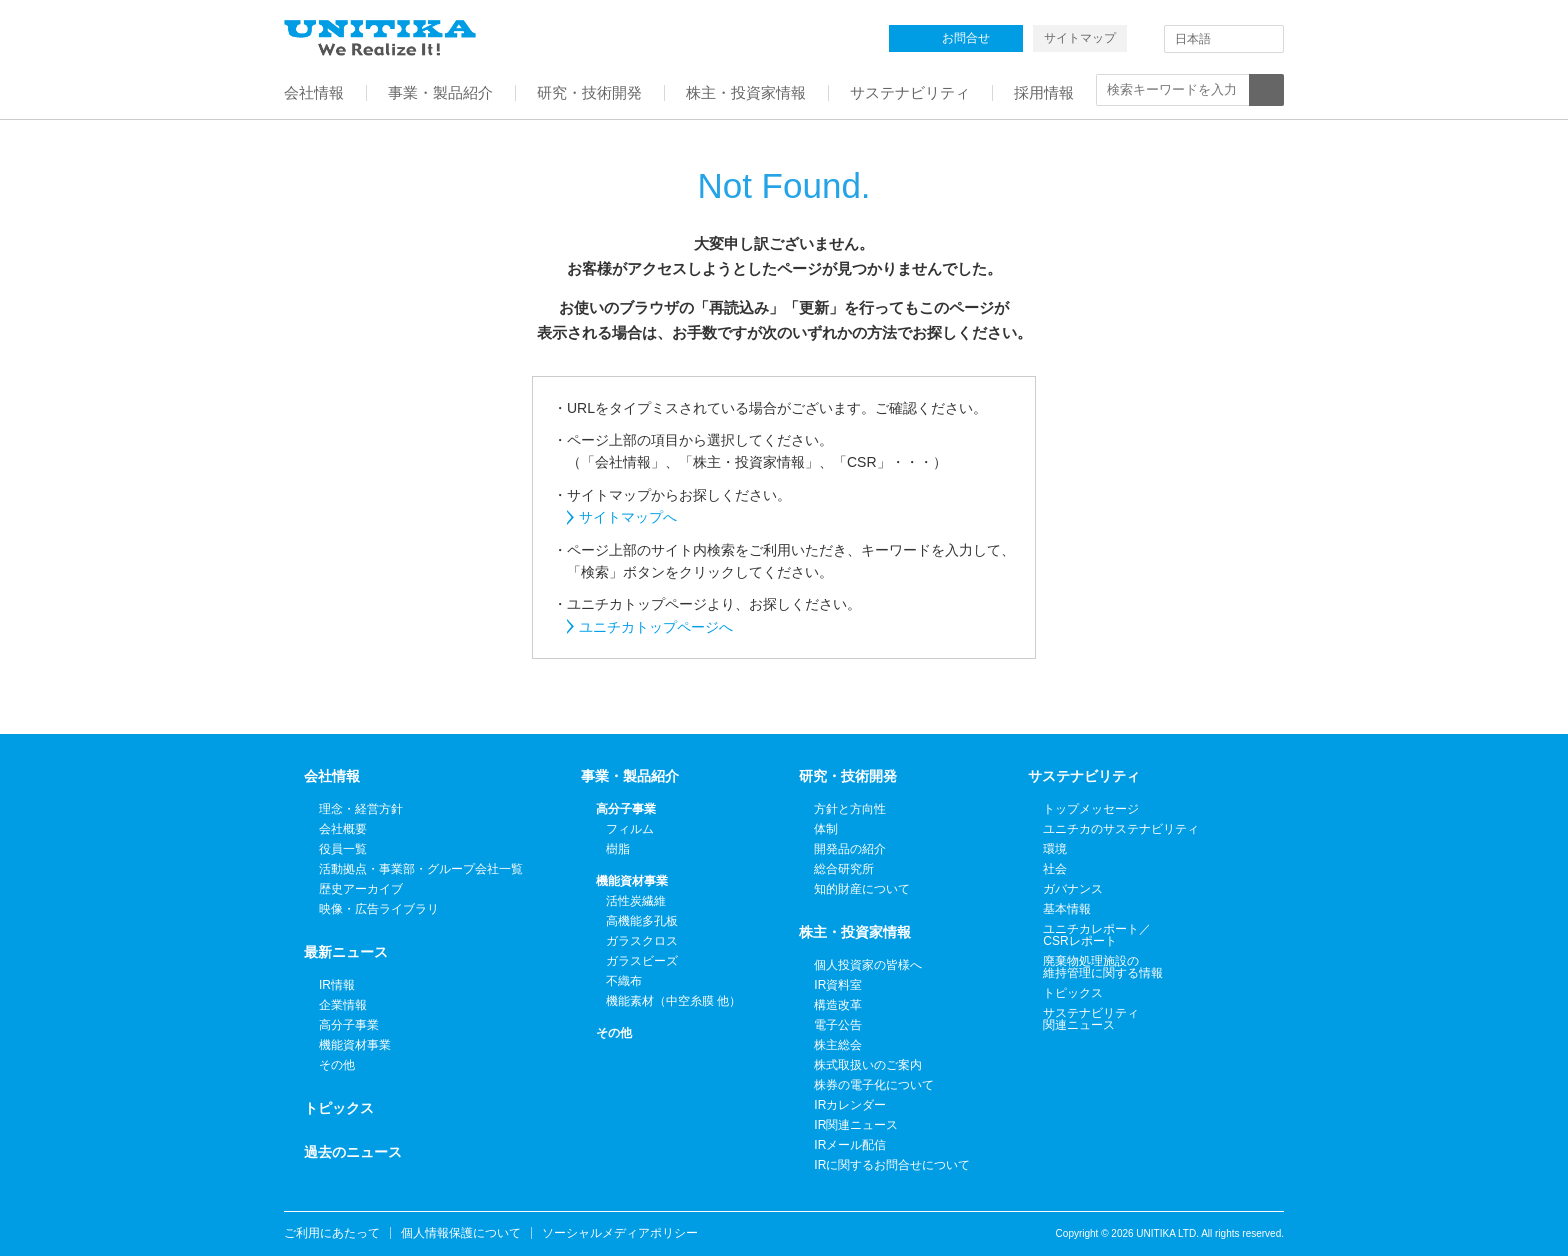  What do you see at coordinates (856, 1125) in the screenshot?
I see `IR関連ニュース` at bounding box center [856, 1125].